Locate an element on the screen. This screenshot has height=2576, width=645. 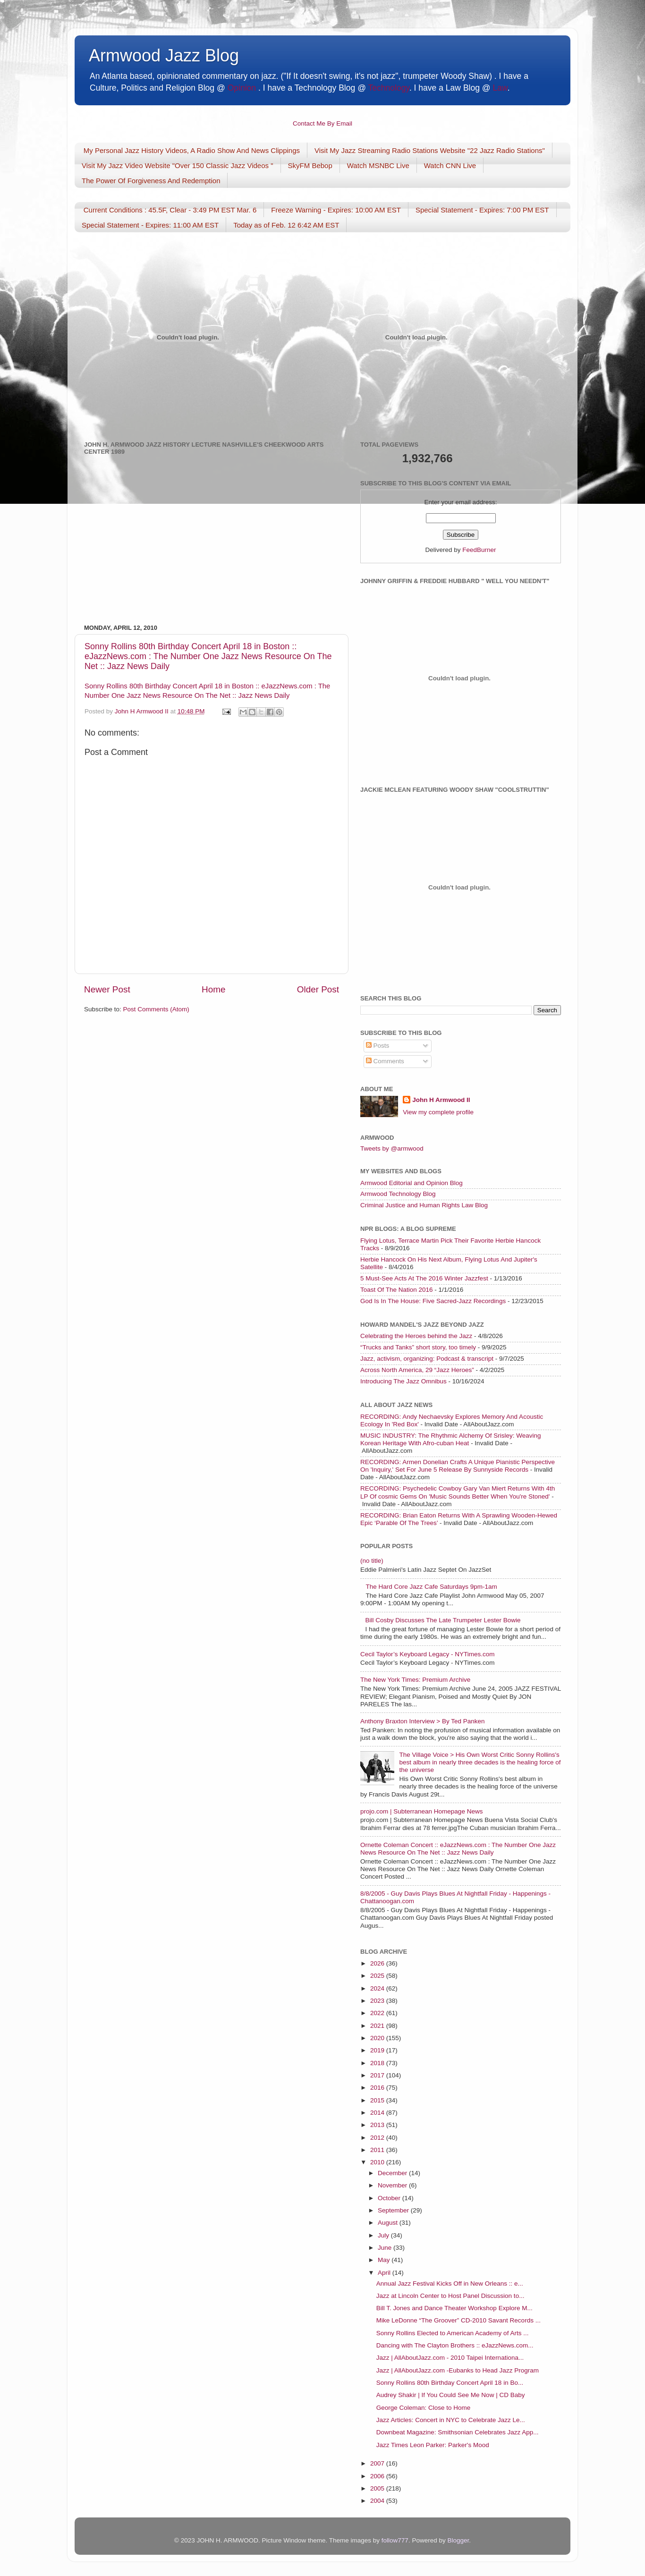
Ornette Coleman Concert :: eJazzNews.com : The Number One Jazz News Resource On The Net :: Jazz News Daily is located at coordinates (458, 1848).